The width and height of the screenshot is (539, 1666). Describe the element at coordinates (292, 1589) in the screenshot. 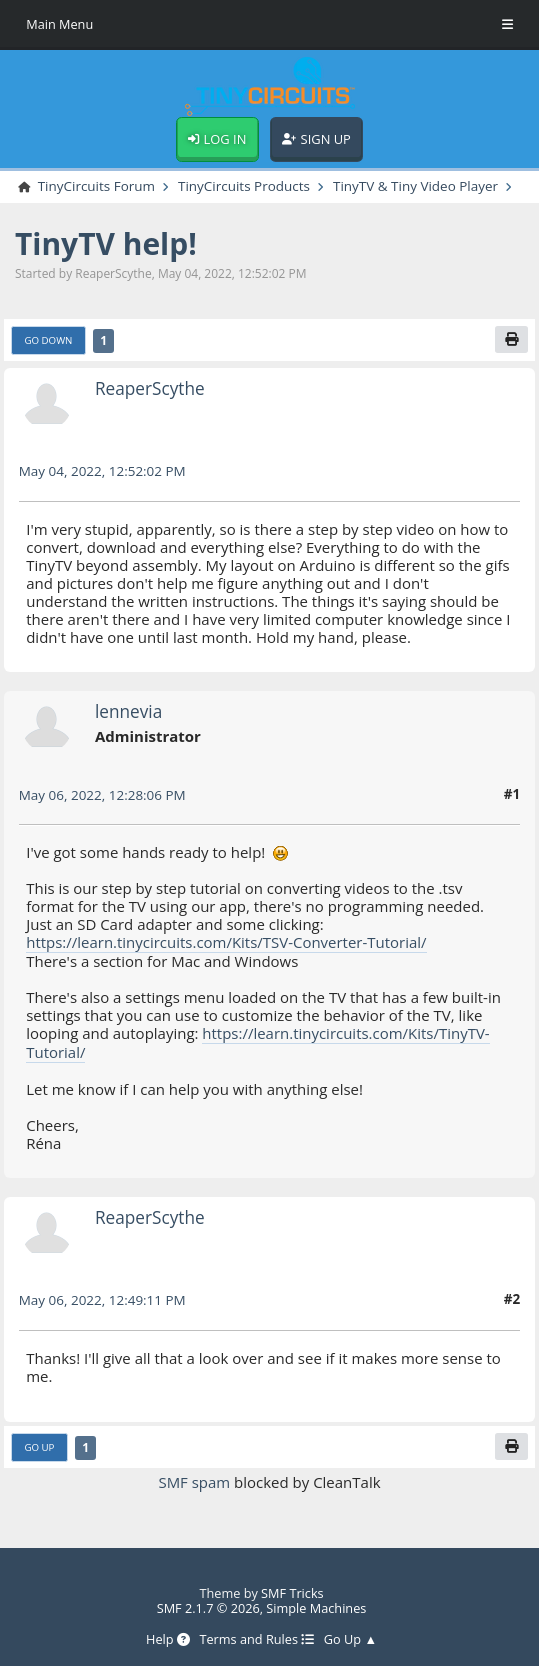

I see `SMF Tricks` at that location.